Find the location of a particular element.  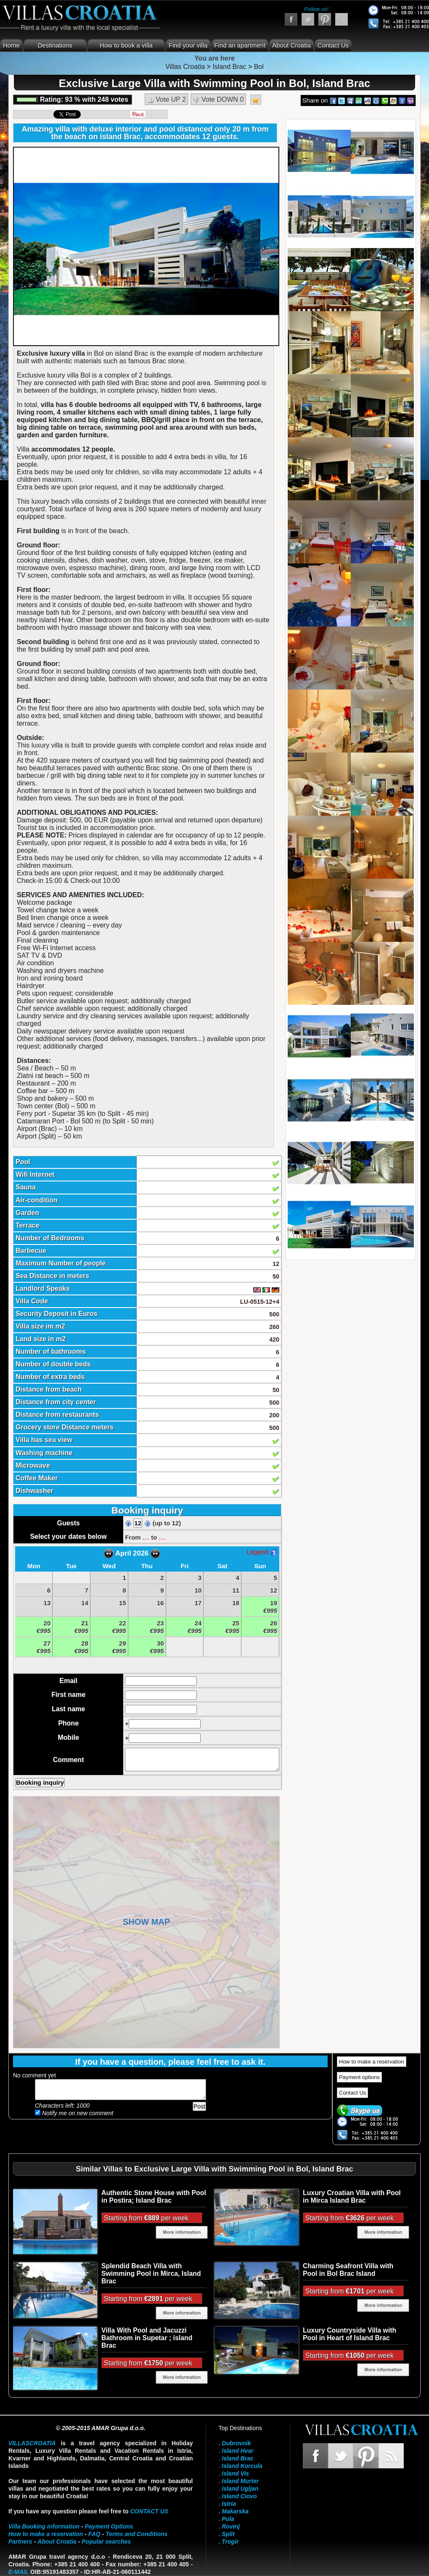

Authentic Stone House with Pool in Postira; Island Brac is located at coordinates (153, 2196).